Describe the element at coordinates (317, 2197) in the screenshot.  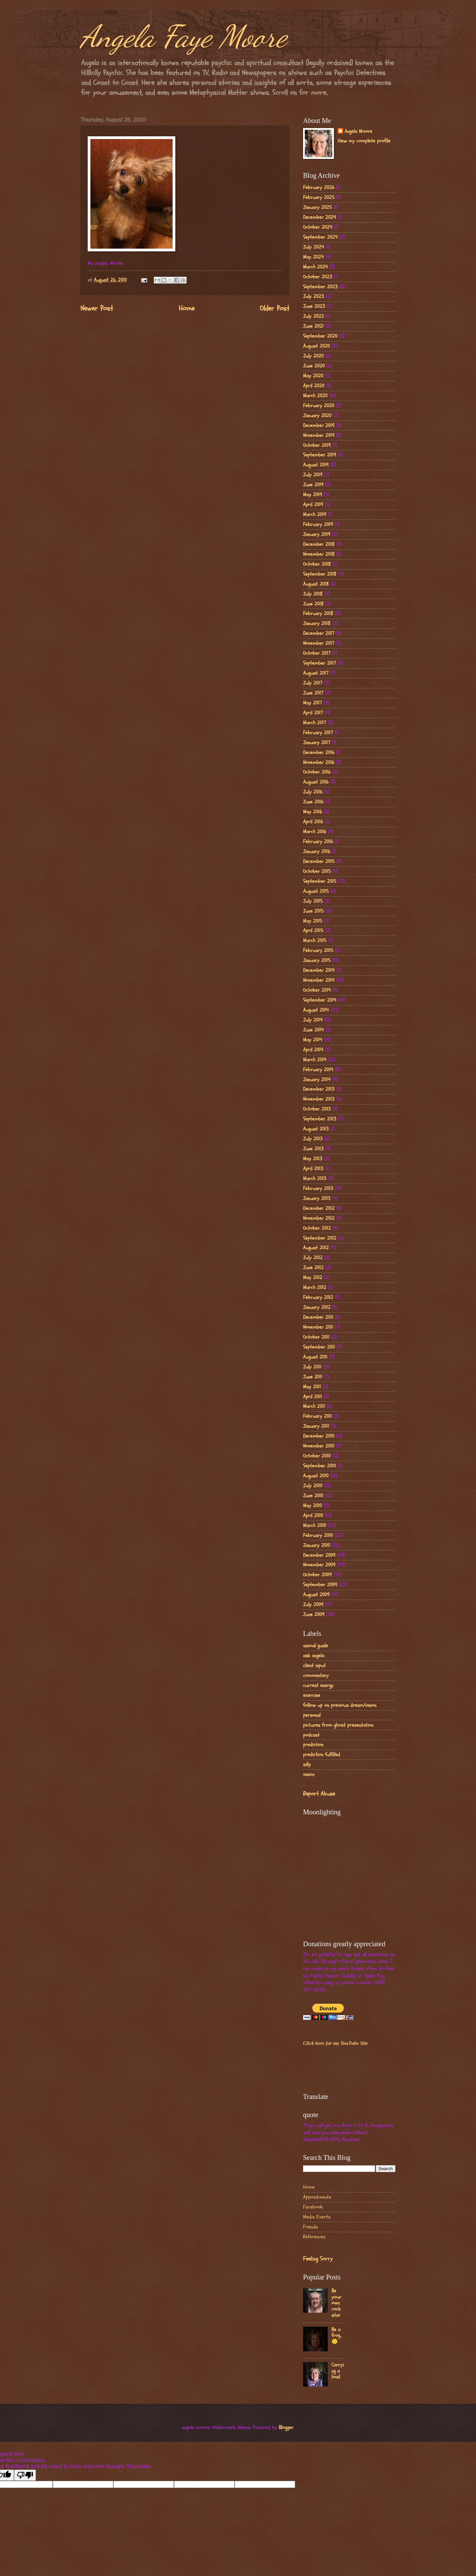
I see `Appointments` at that location.